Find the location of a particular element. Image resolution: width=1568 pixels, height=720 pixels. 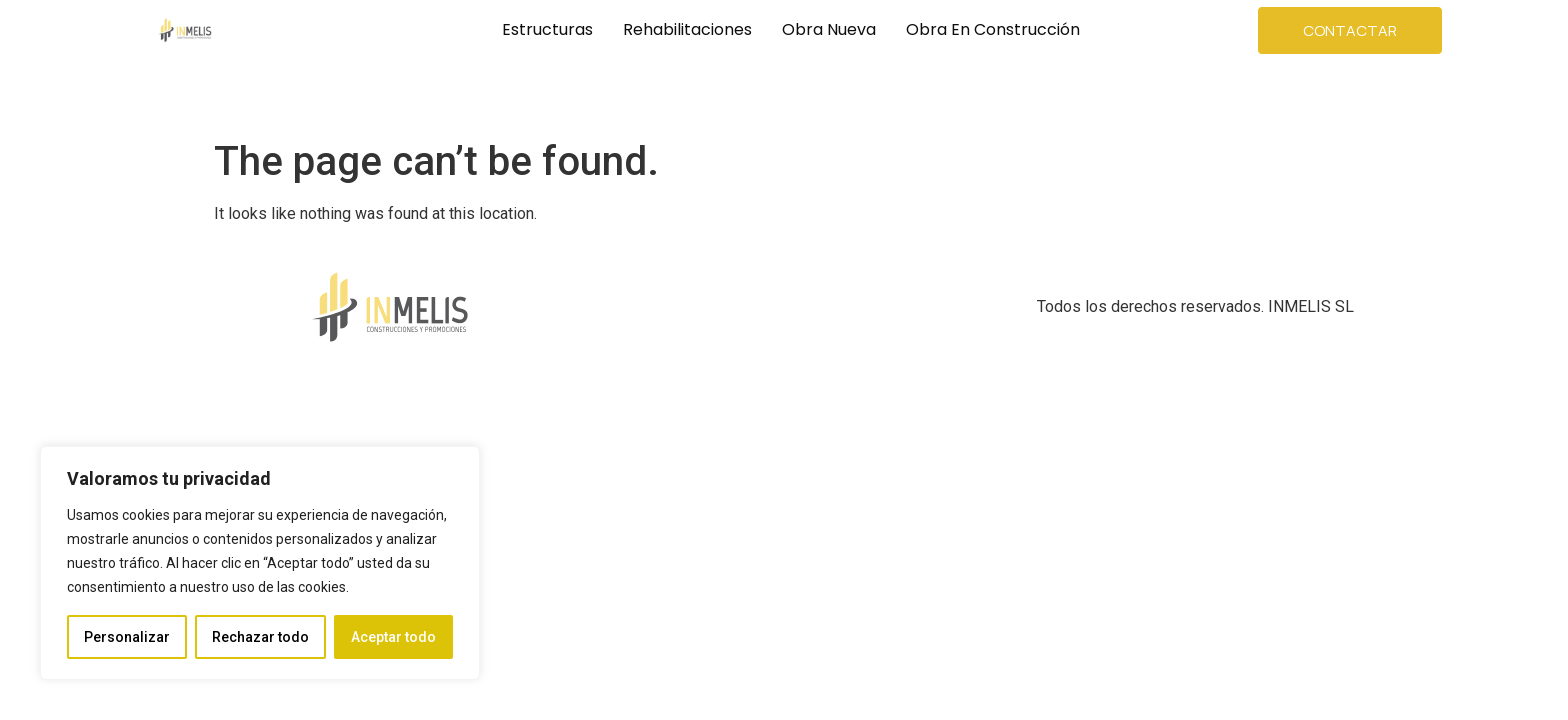

Personalizar is located at coordinates (127, 637).